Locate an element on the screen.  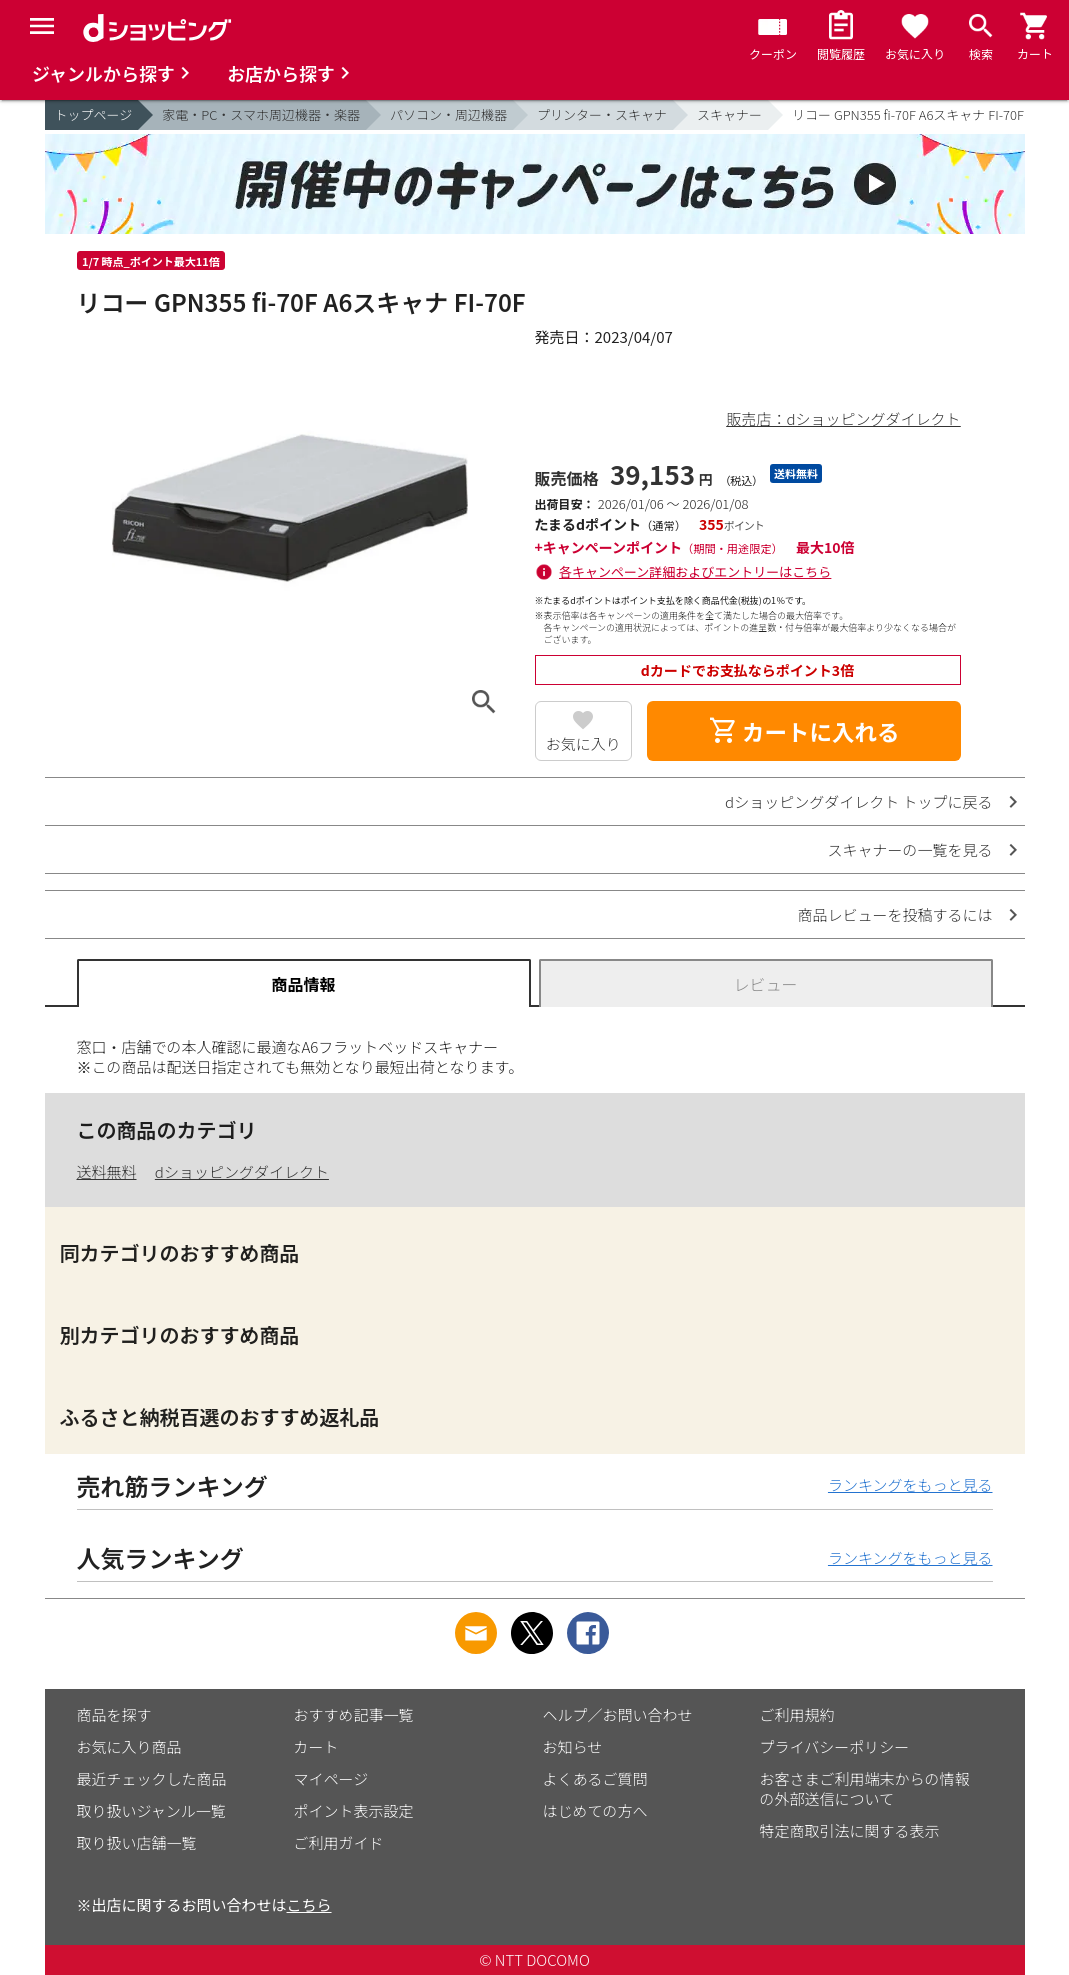
お知らせ is located at coordinates (573, 1746).